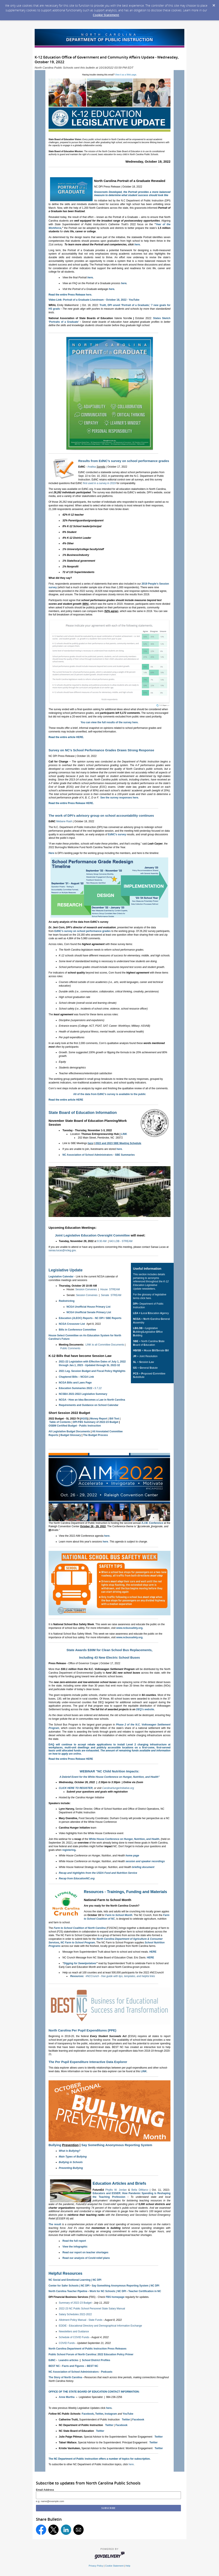 This screenshot has width=219, height=2576. I want to click on White House Conference on Hunger, Nutrition, and Health, so click(124, 1839).